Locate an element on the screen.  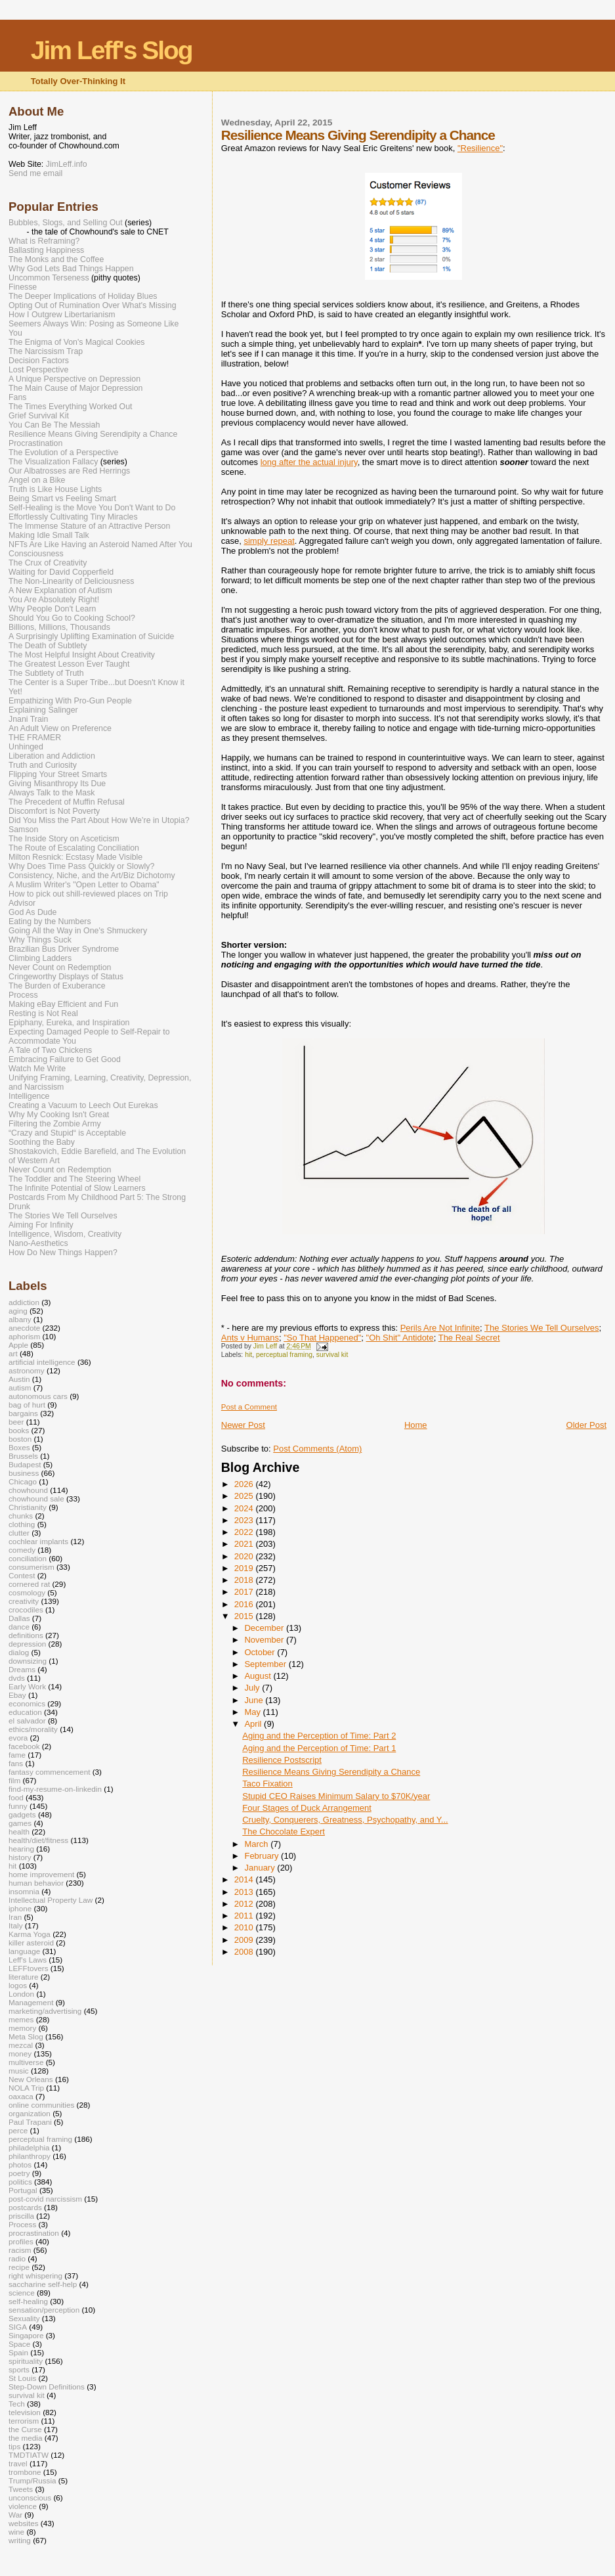
Ants v Humans is located at coordinates (250, 1338).